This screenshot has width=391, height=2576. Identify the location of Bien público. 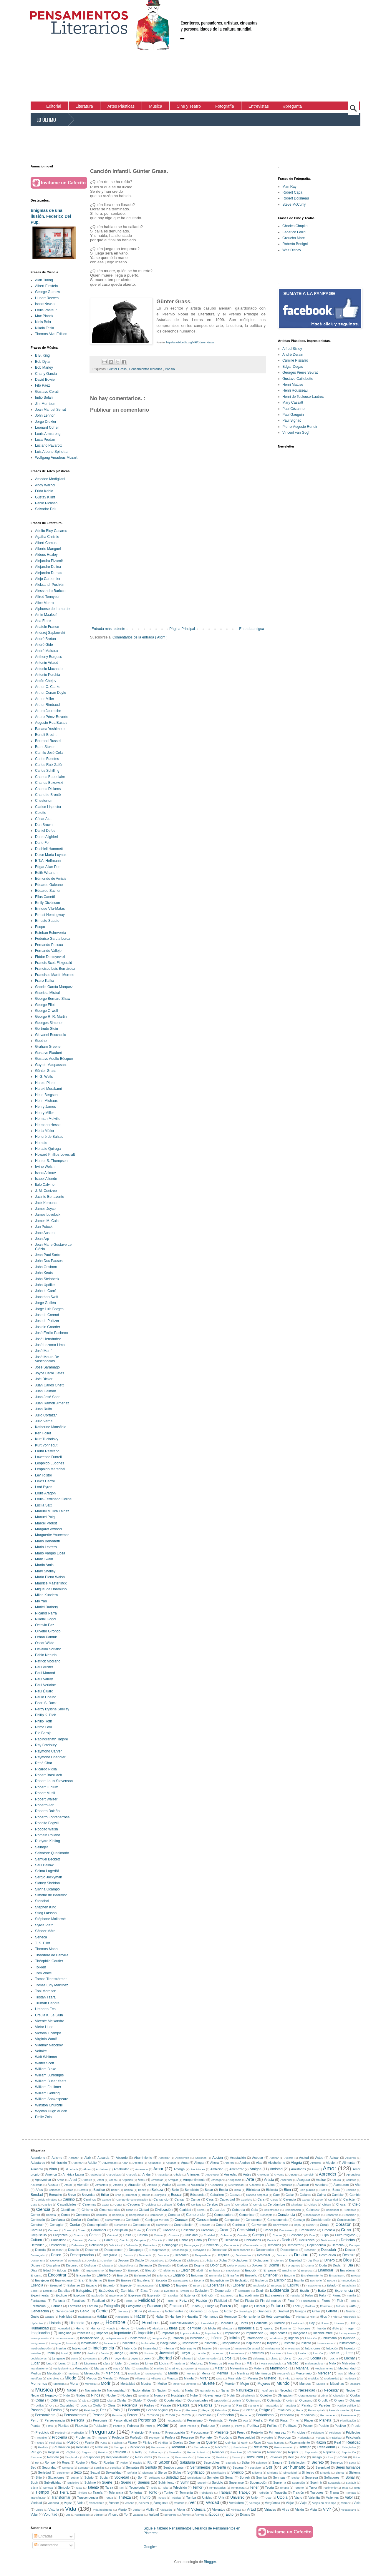
(307, 2189).